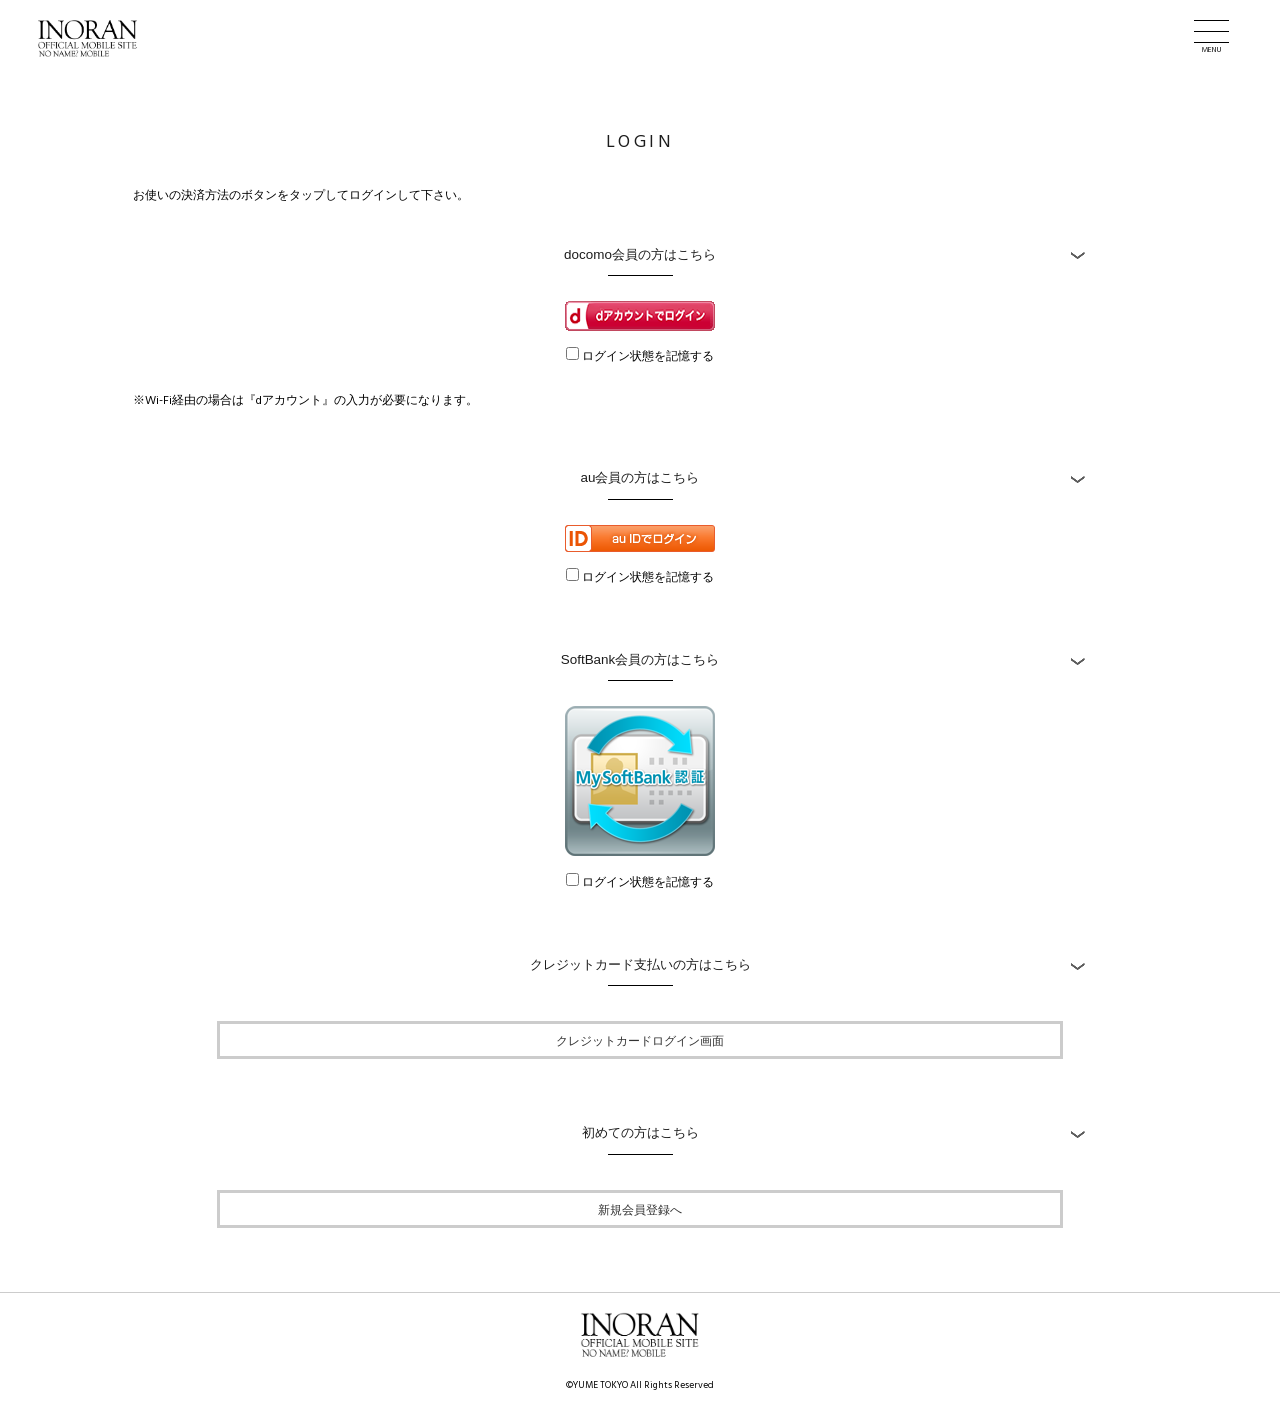 This screenshot has height=1409, width=1280. Describe the element at coordinates (640, 1209) in the screenshot. I see `新規会員登録へ` at that location.